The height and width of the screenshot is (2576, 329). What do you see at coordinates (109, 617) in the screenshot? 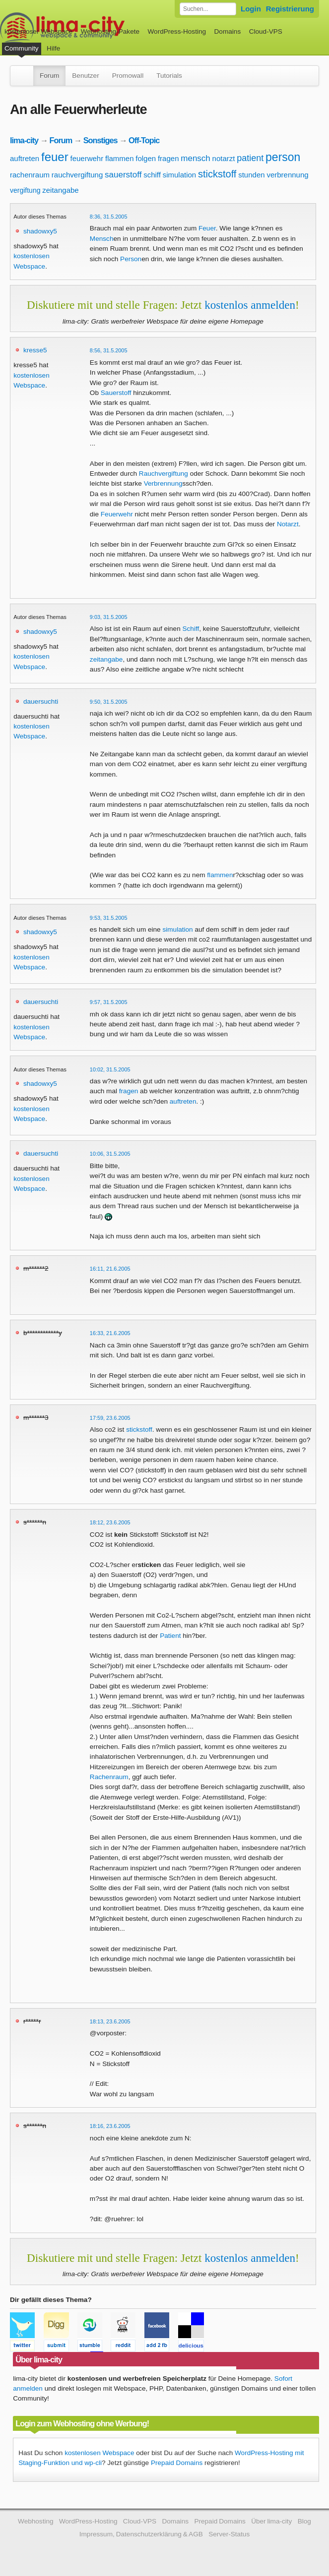
I see `9:03, 31.5.2005` at bounding box center [109, 617].